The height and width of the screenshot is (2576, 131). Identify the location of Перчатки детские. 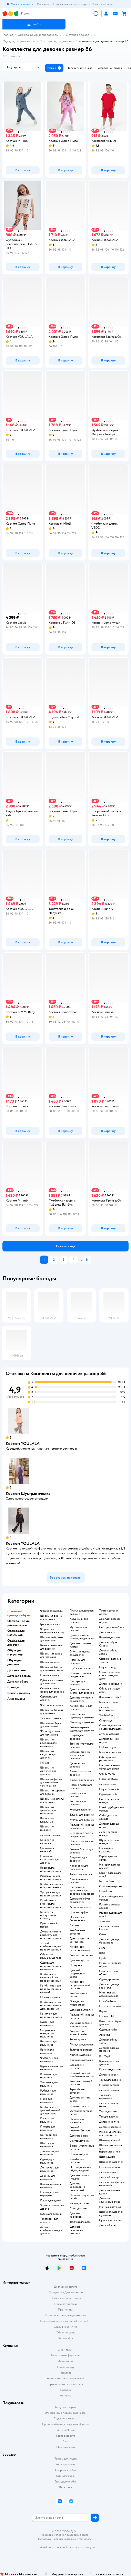
(110, 2167).